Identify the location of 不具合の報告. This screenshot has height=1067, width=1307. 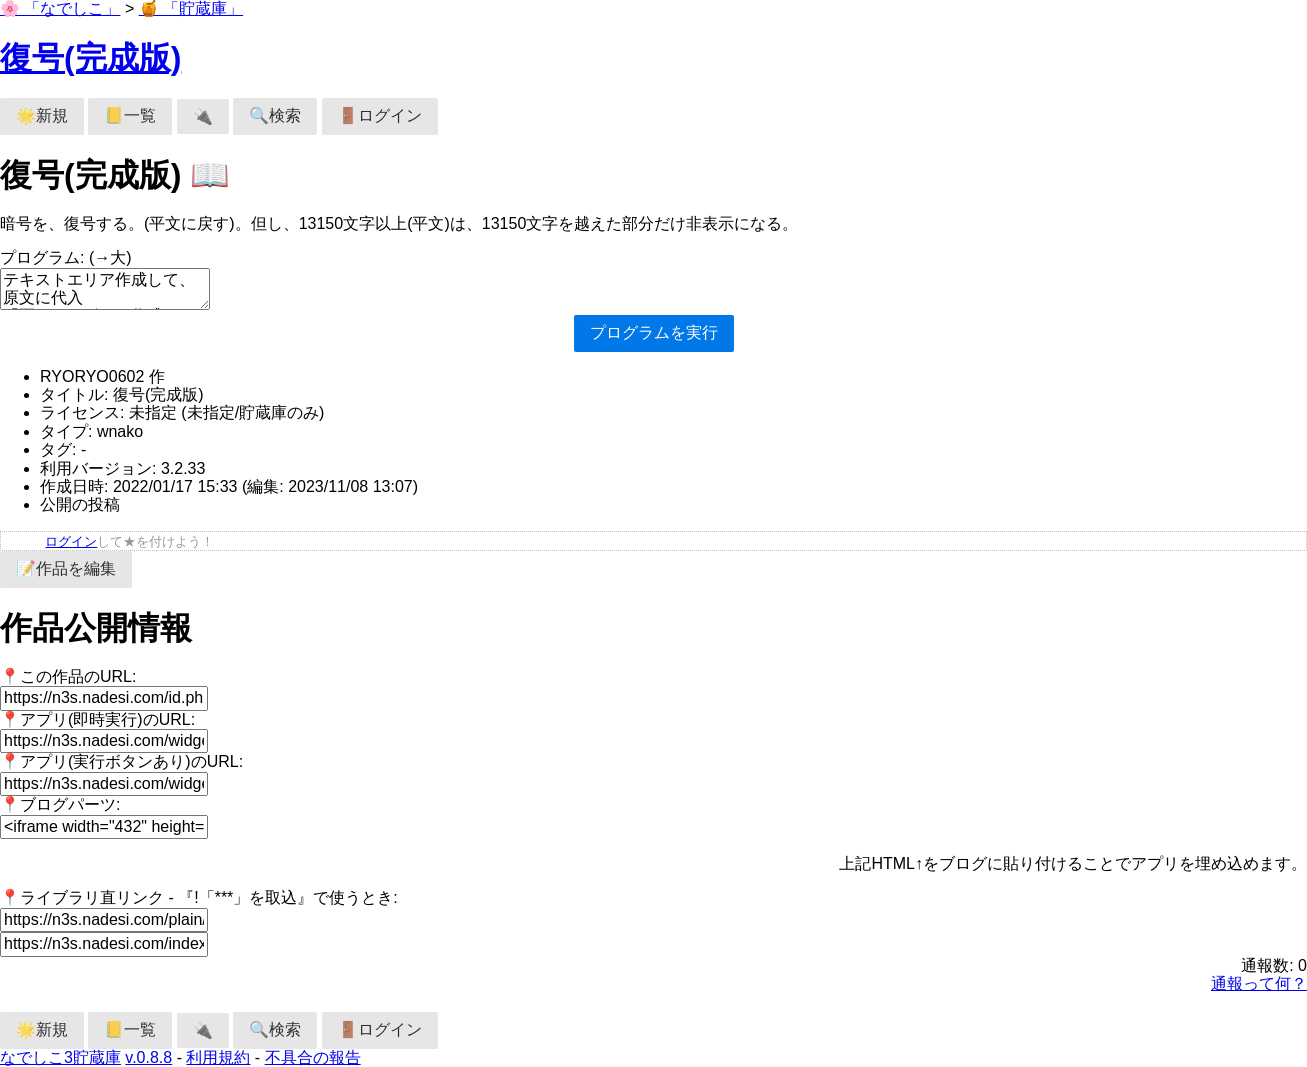
(313, 1057).